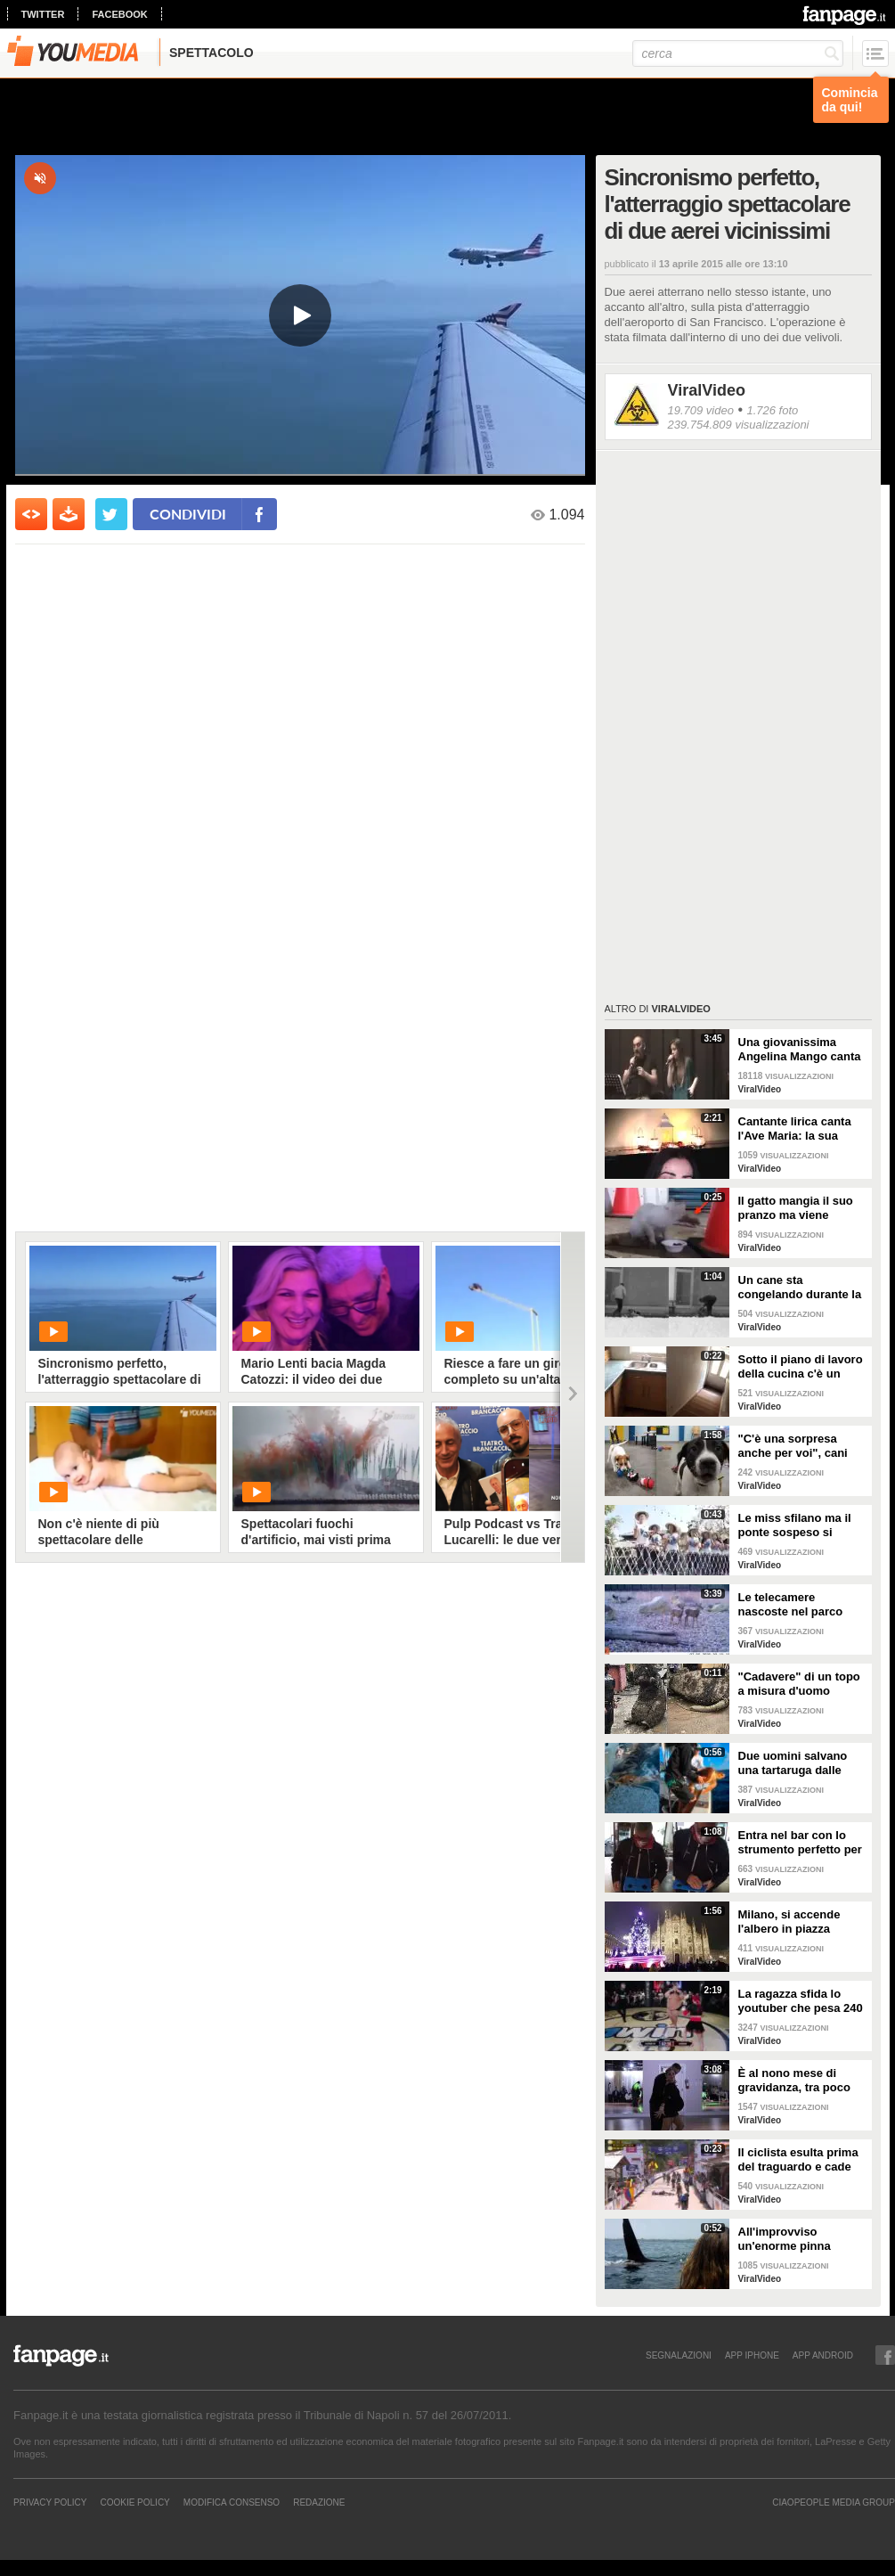  What do you see at coordinates (799, 1049) in the screenshot?
I see `Una giovanissima Angelina Mango canta insieme al padre al Teatro Stabile di Potenza` at bounding box center [799, 1049].